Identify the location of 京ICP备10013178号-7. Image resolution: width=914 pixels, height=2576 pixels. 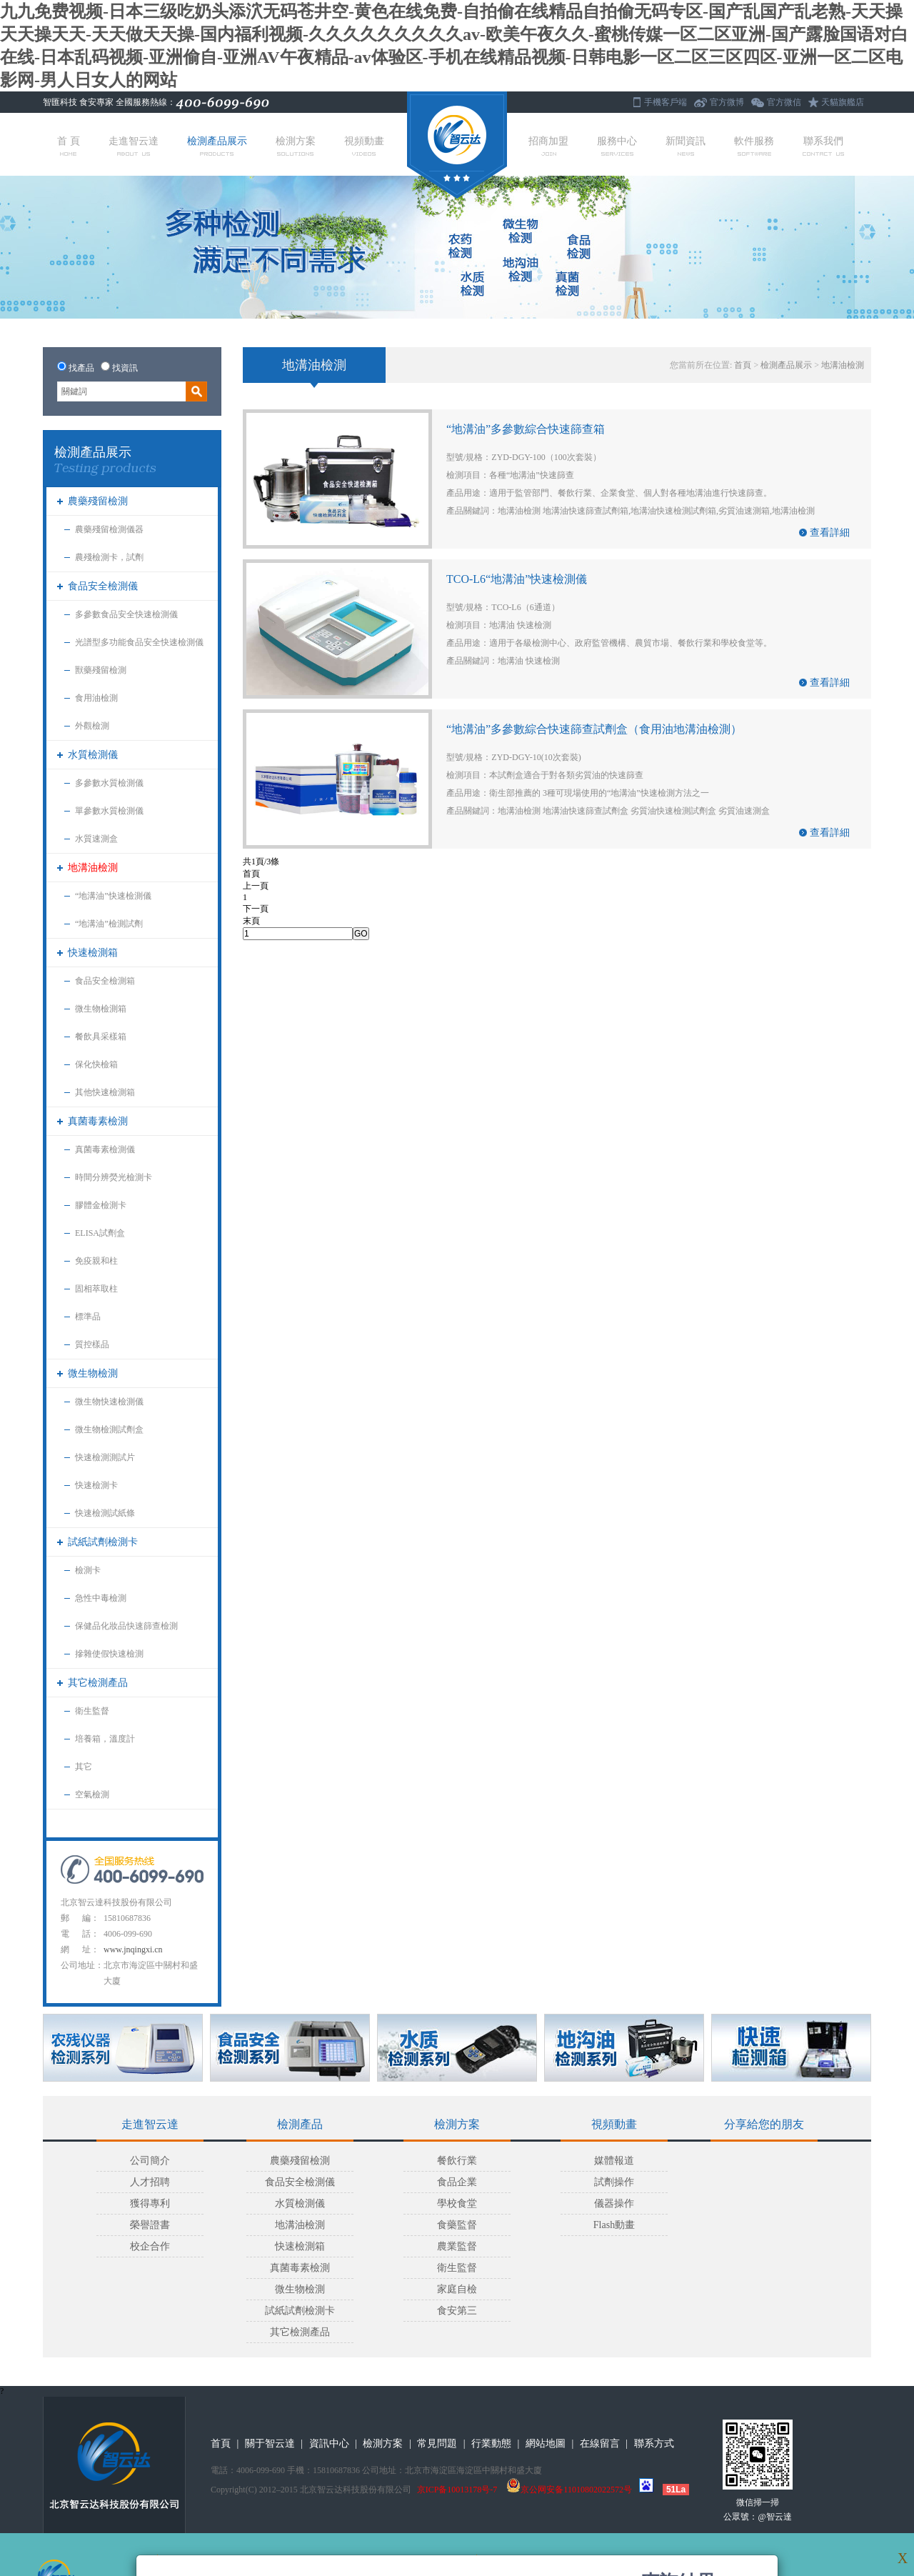
(457, 2490).